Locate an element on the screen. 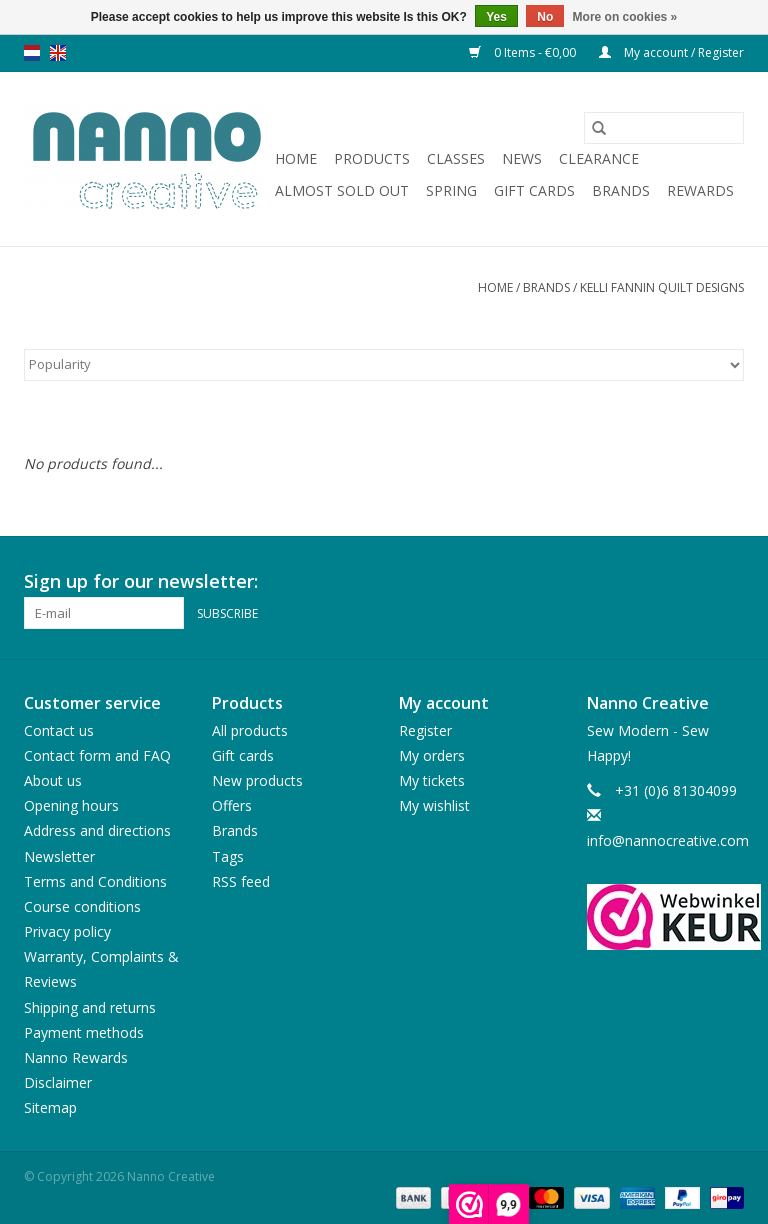  [Sort by] is located at coordinates (384, 365).